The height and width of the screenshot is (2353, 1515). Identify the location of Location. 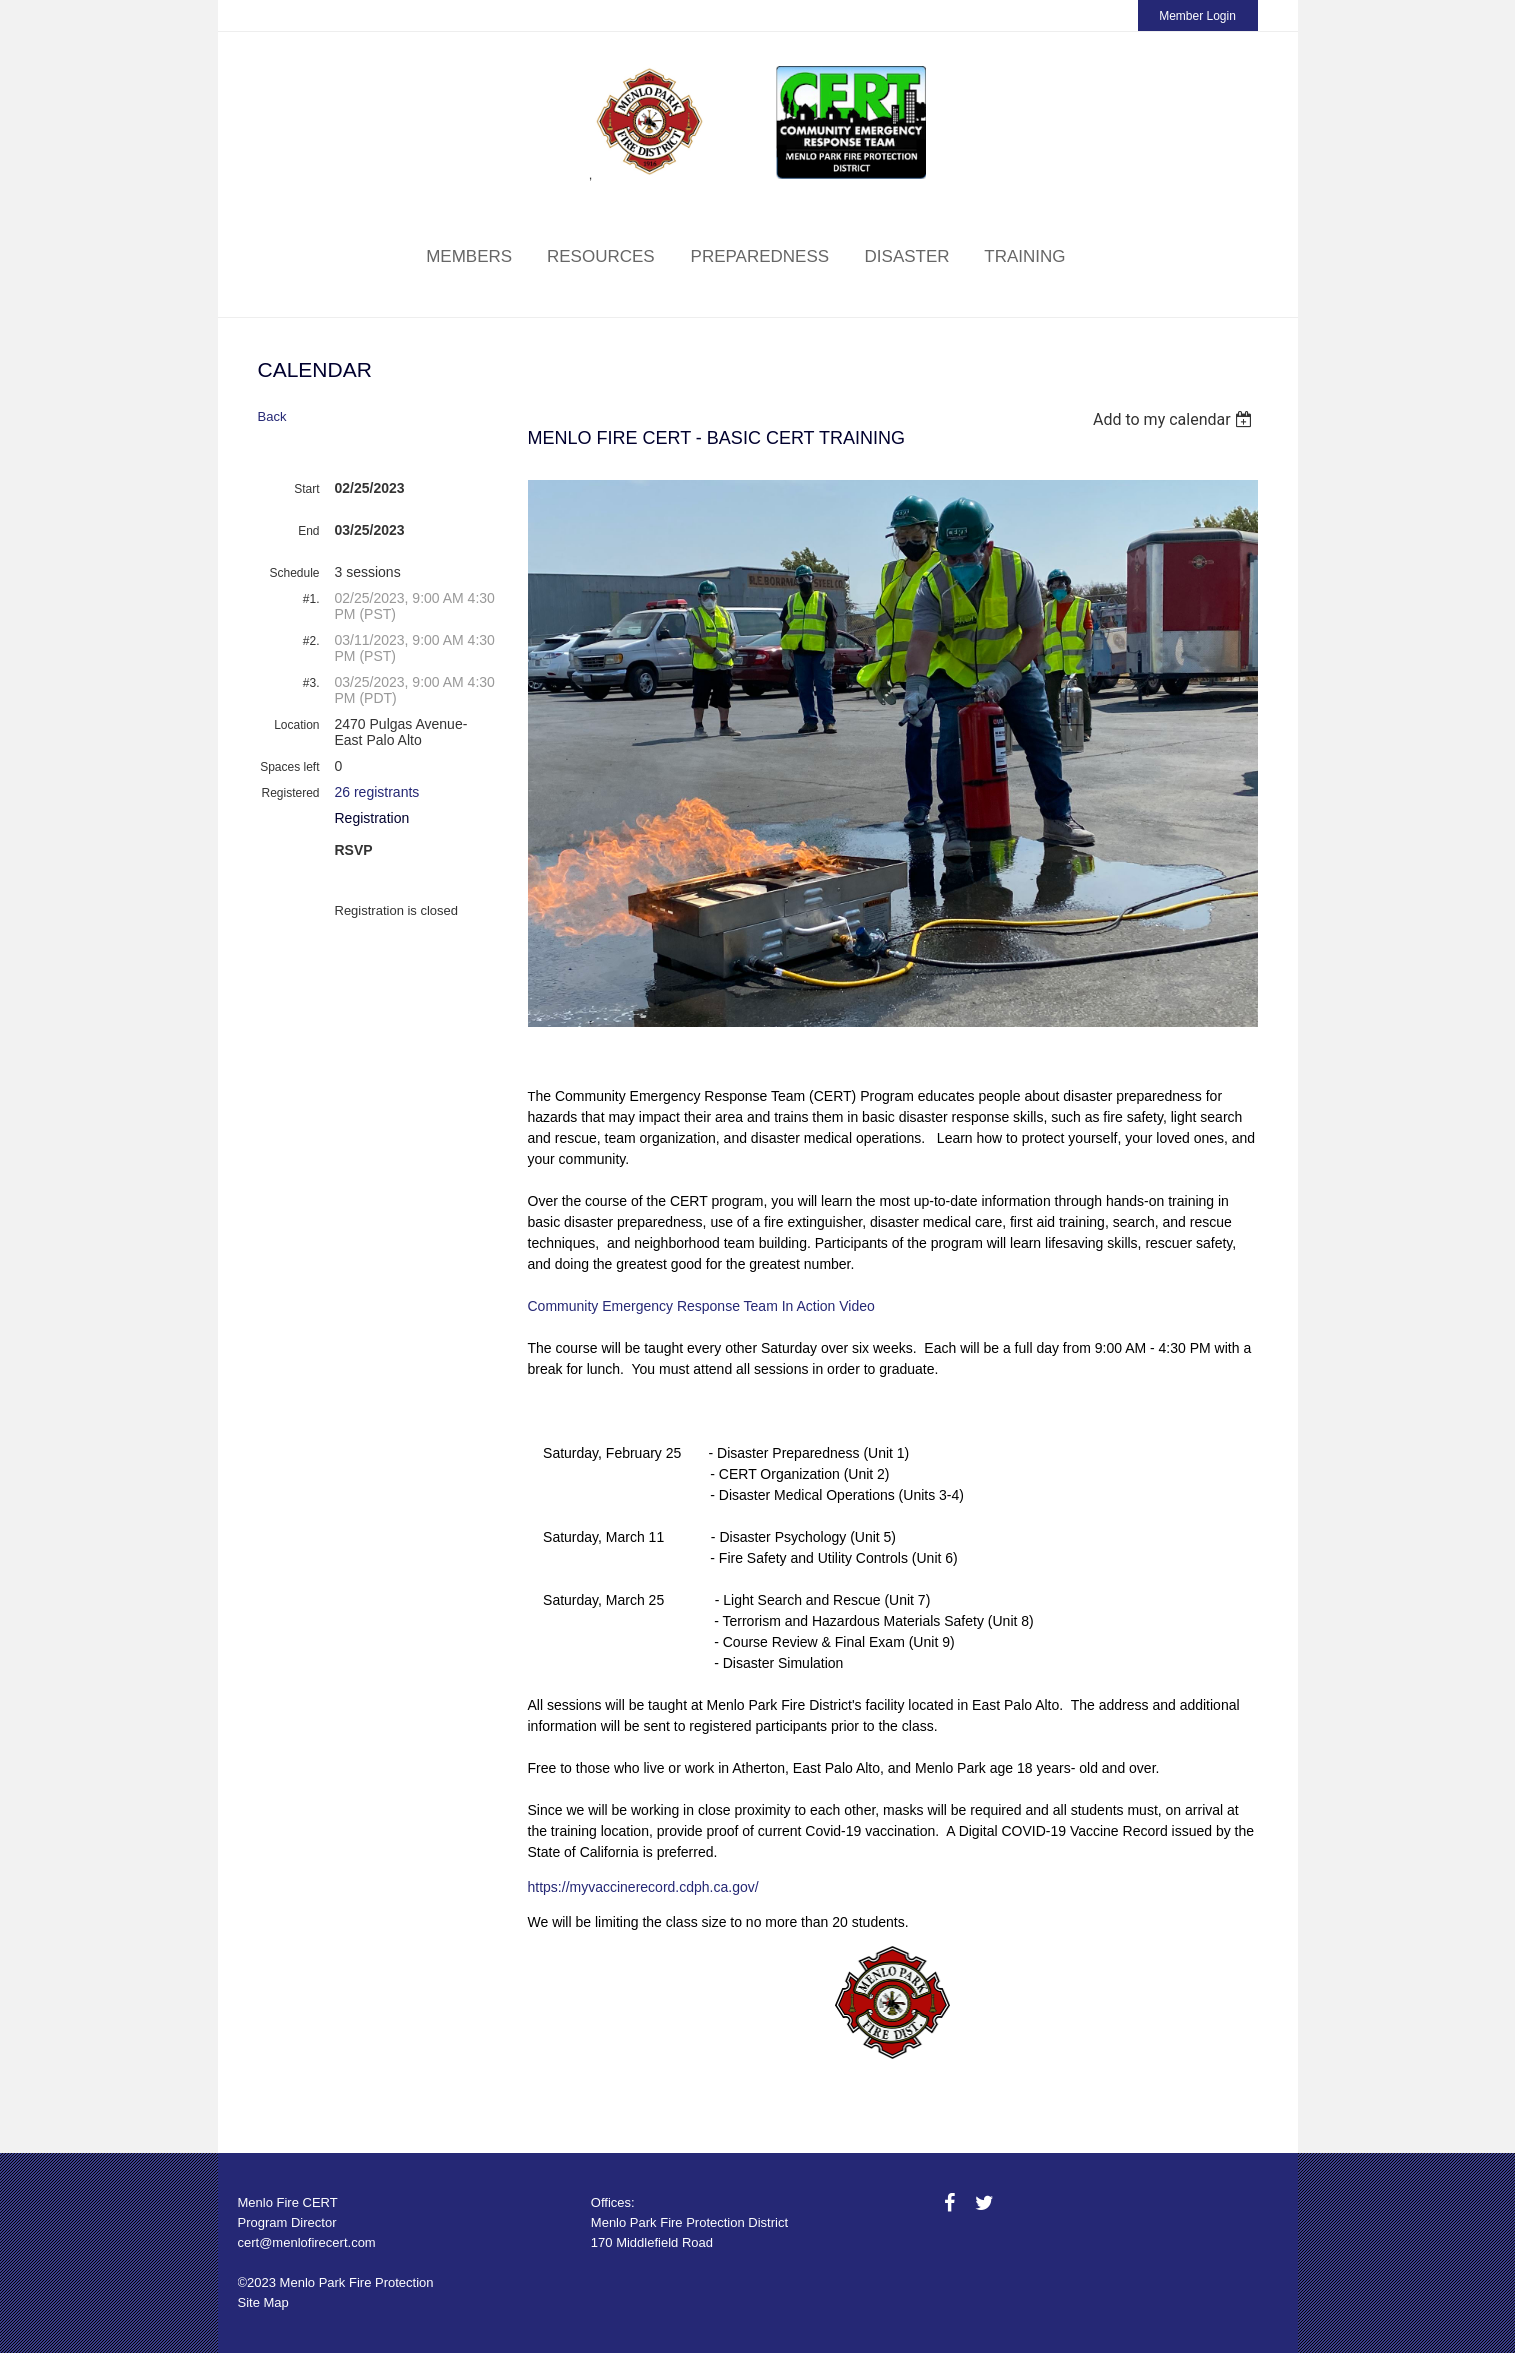
(296, 725).